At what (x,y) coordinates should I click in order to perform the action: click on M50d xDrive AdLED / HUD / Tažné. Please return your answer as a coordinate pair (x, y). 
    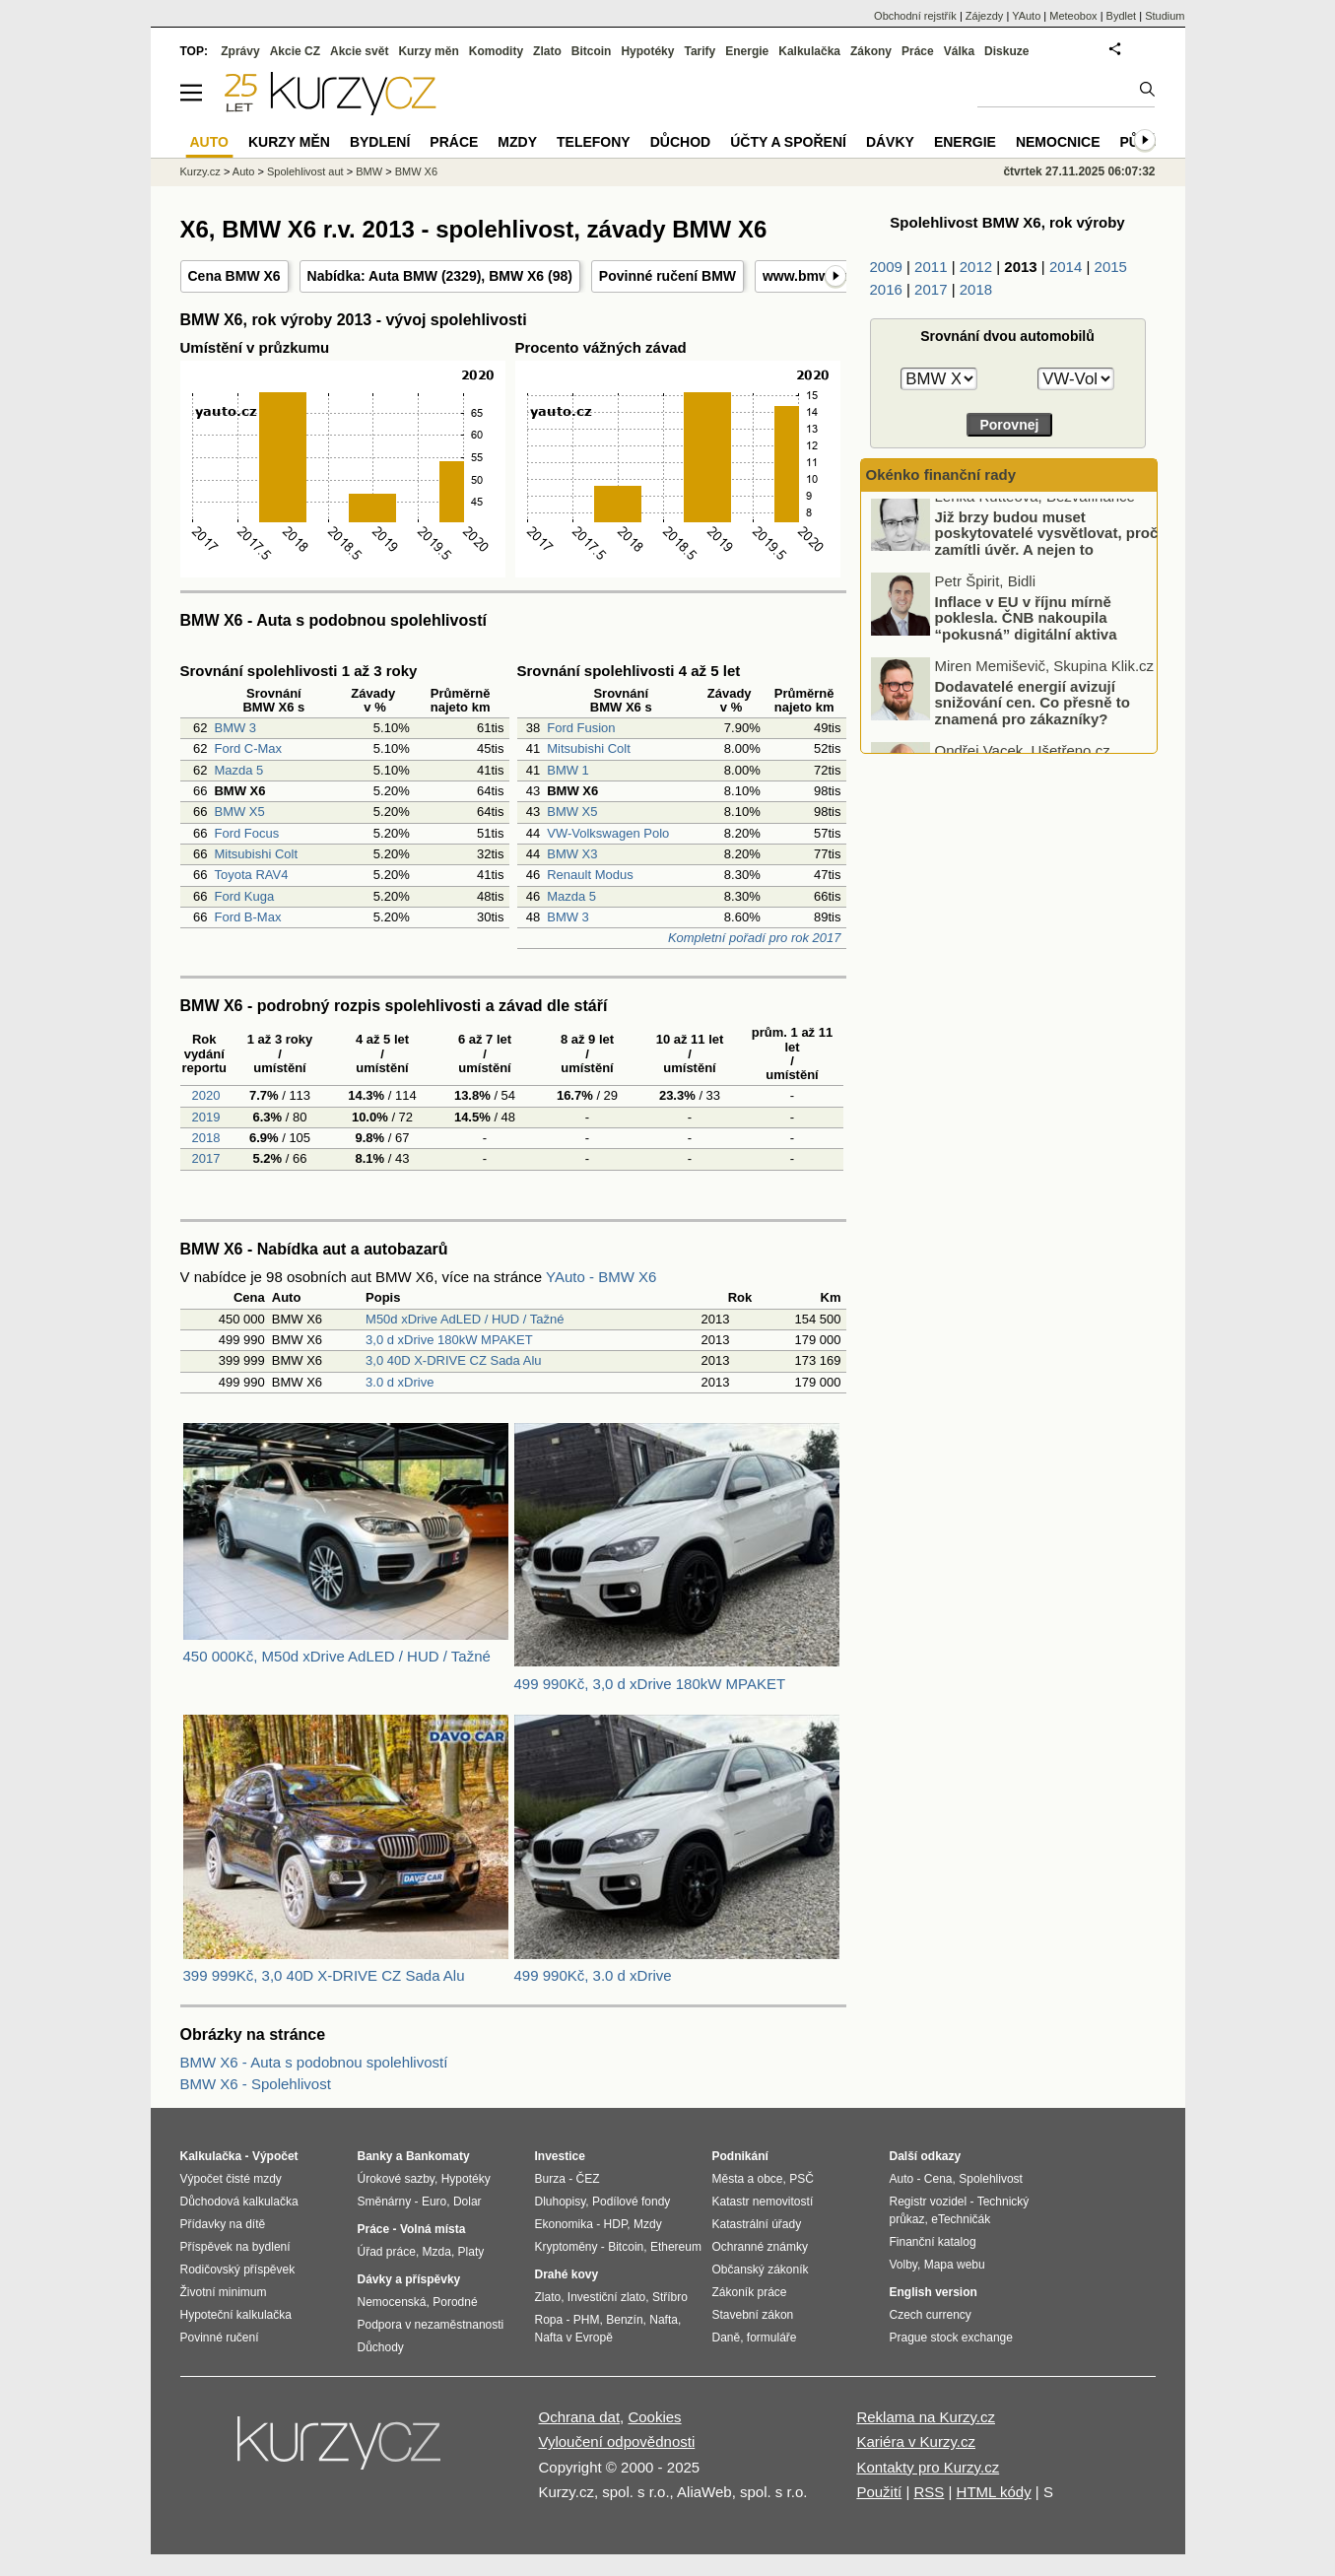
    Looking at the image, I should click on (465, 1319).